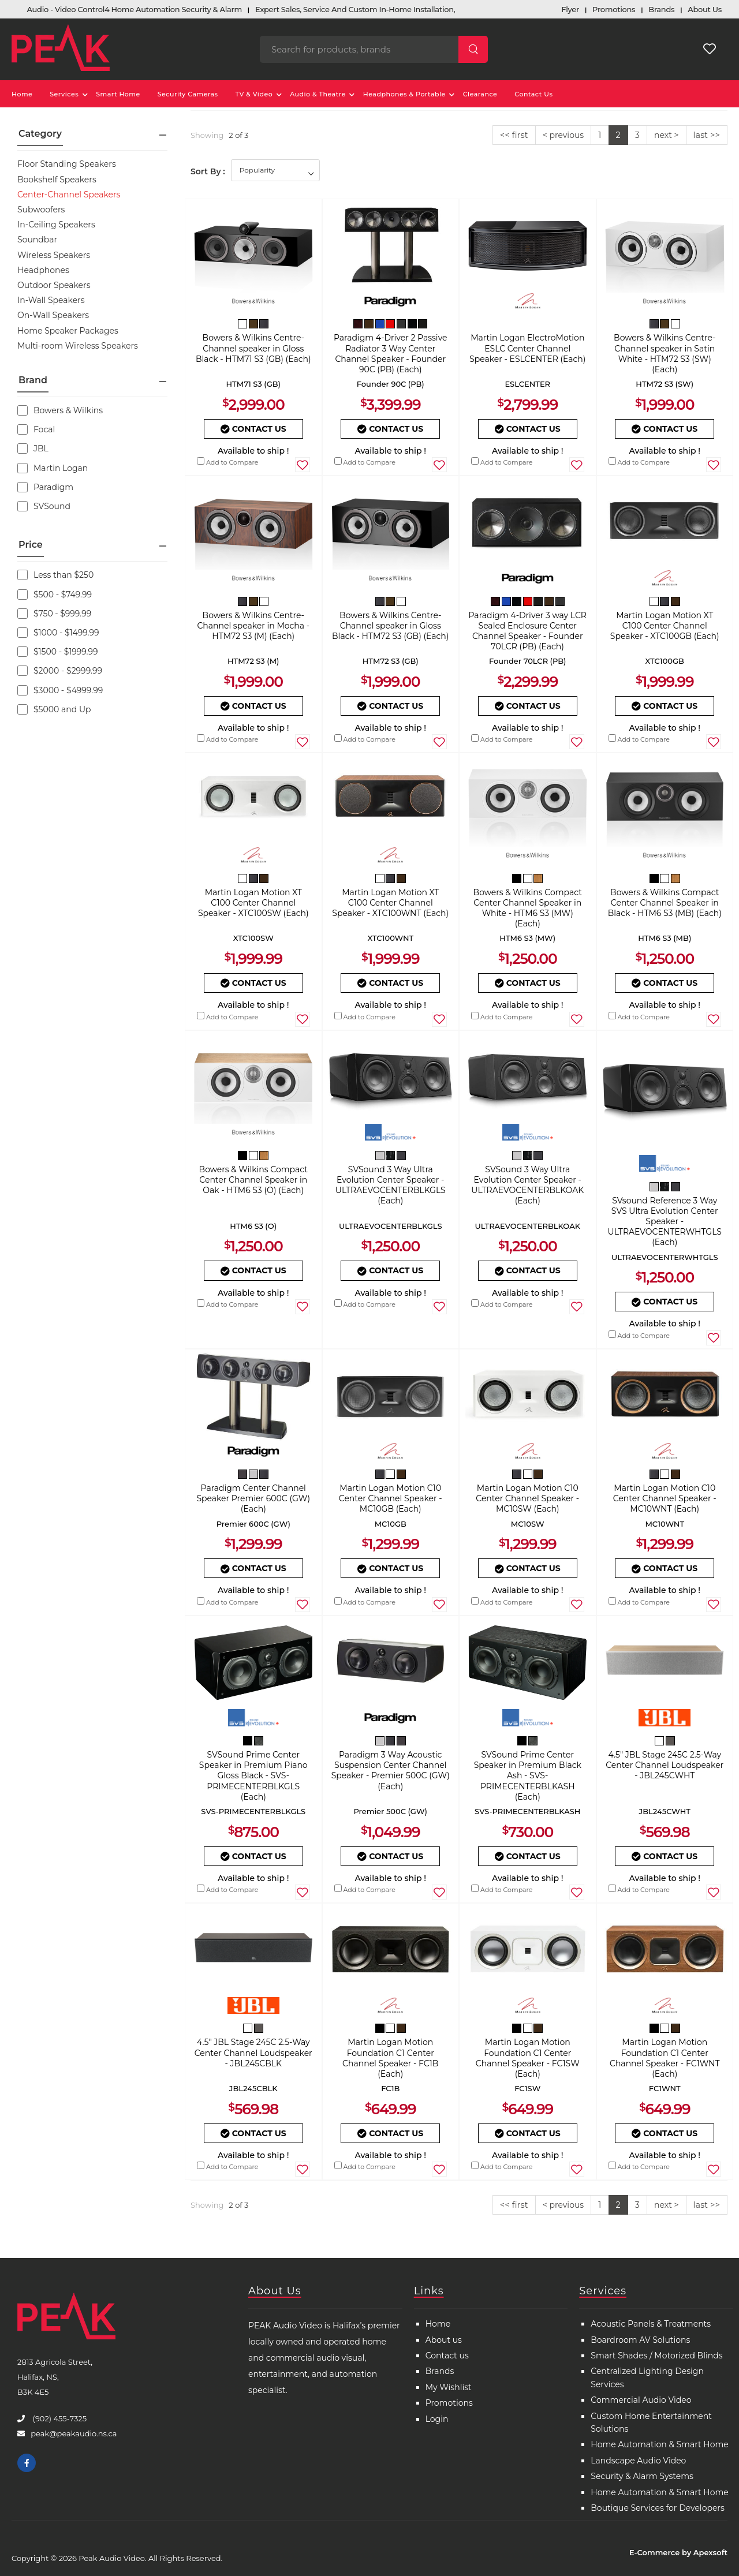  Describe the element at coordinates (274, 2291) in the screenshot. I see `About Us` at that location.